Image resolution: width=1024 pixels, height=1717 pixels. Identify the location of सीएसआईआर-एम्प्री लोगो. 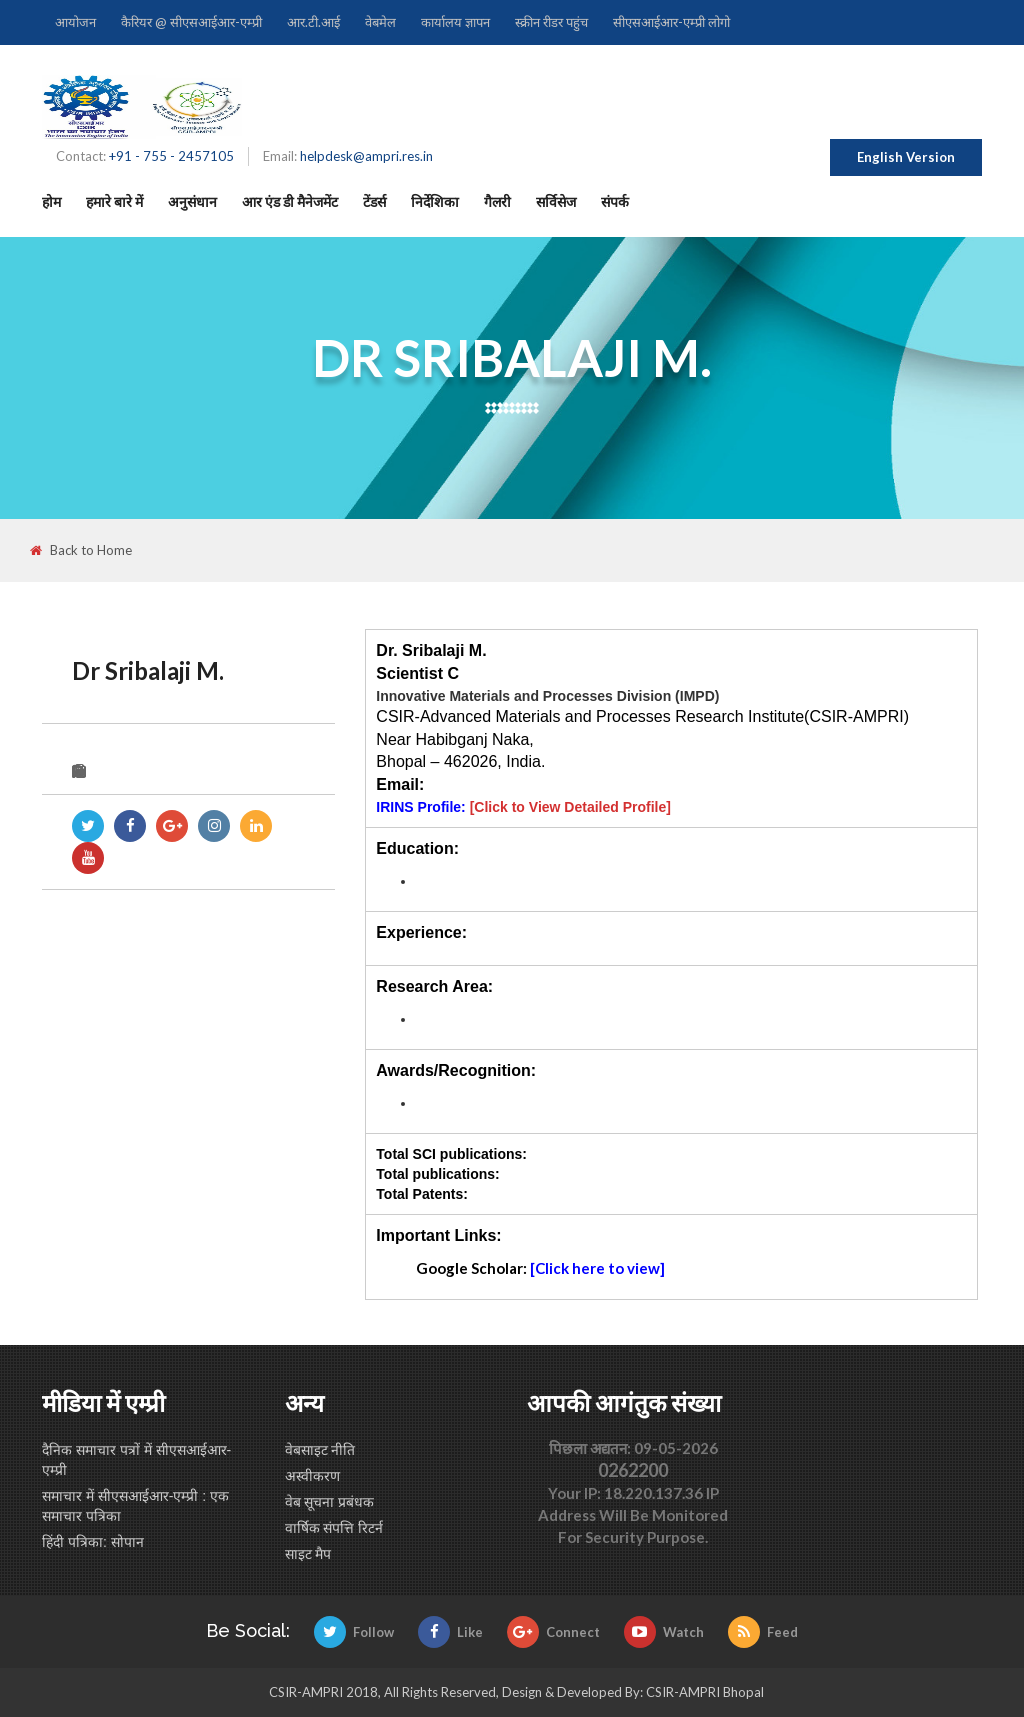
(671, 22).